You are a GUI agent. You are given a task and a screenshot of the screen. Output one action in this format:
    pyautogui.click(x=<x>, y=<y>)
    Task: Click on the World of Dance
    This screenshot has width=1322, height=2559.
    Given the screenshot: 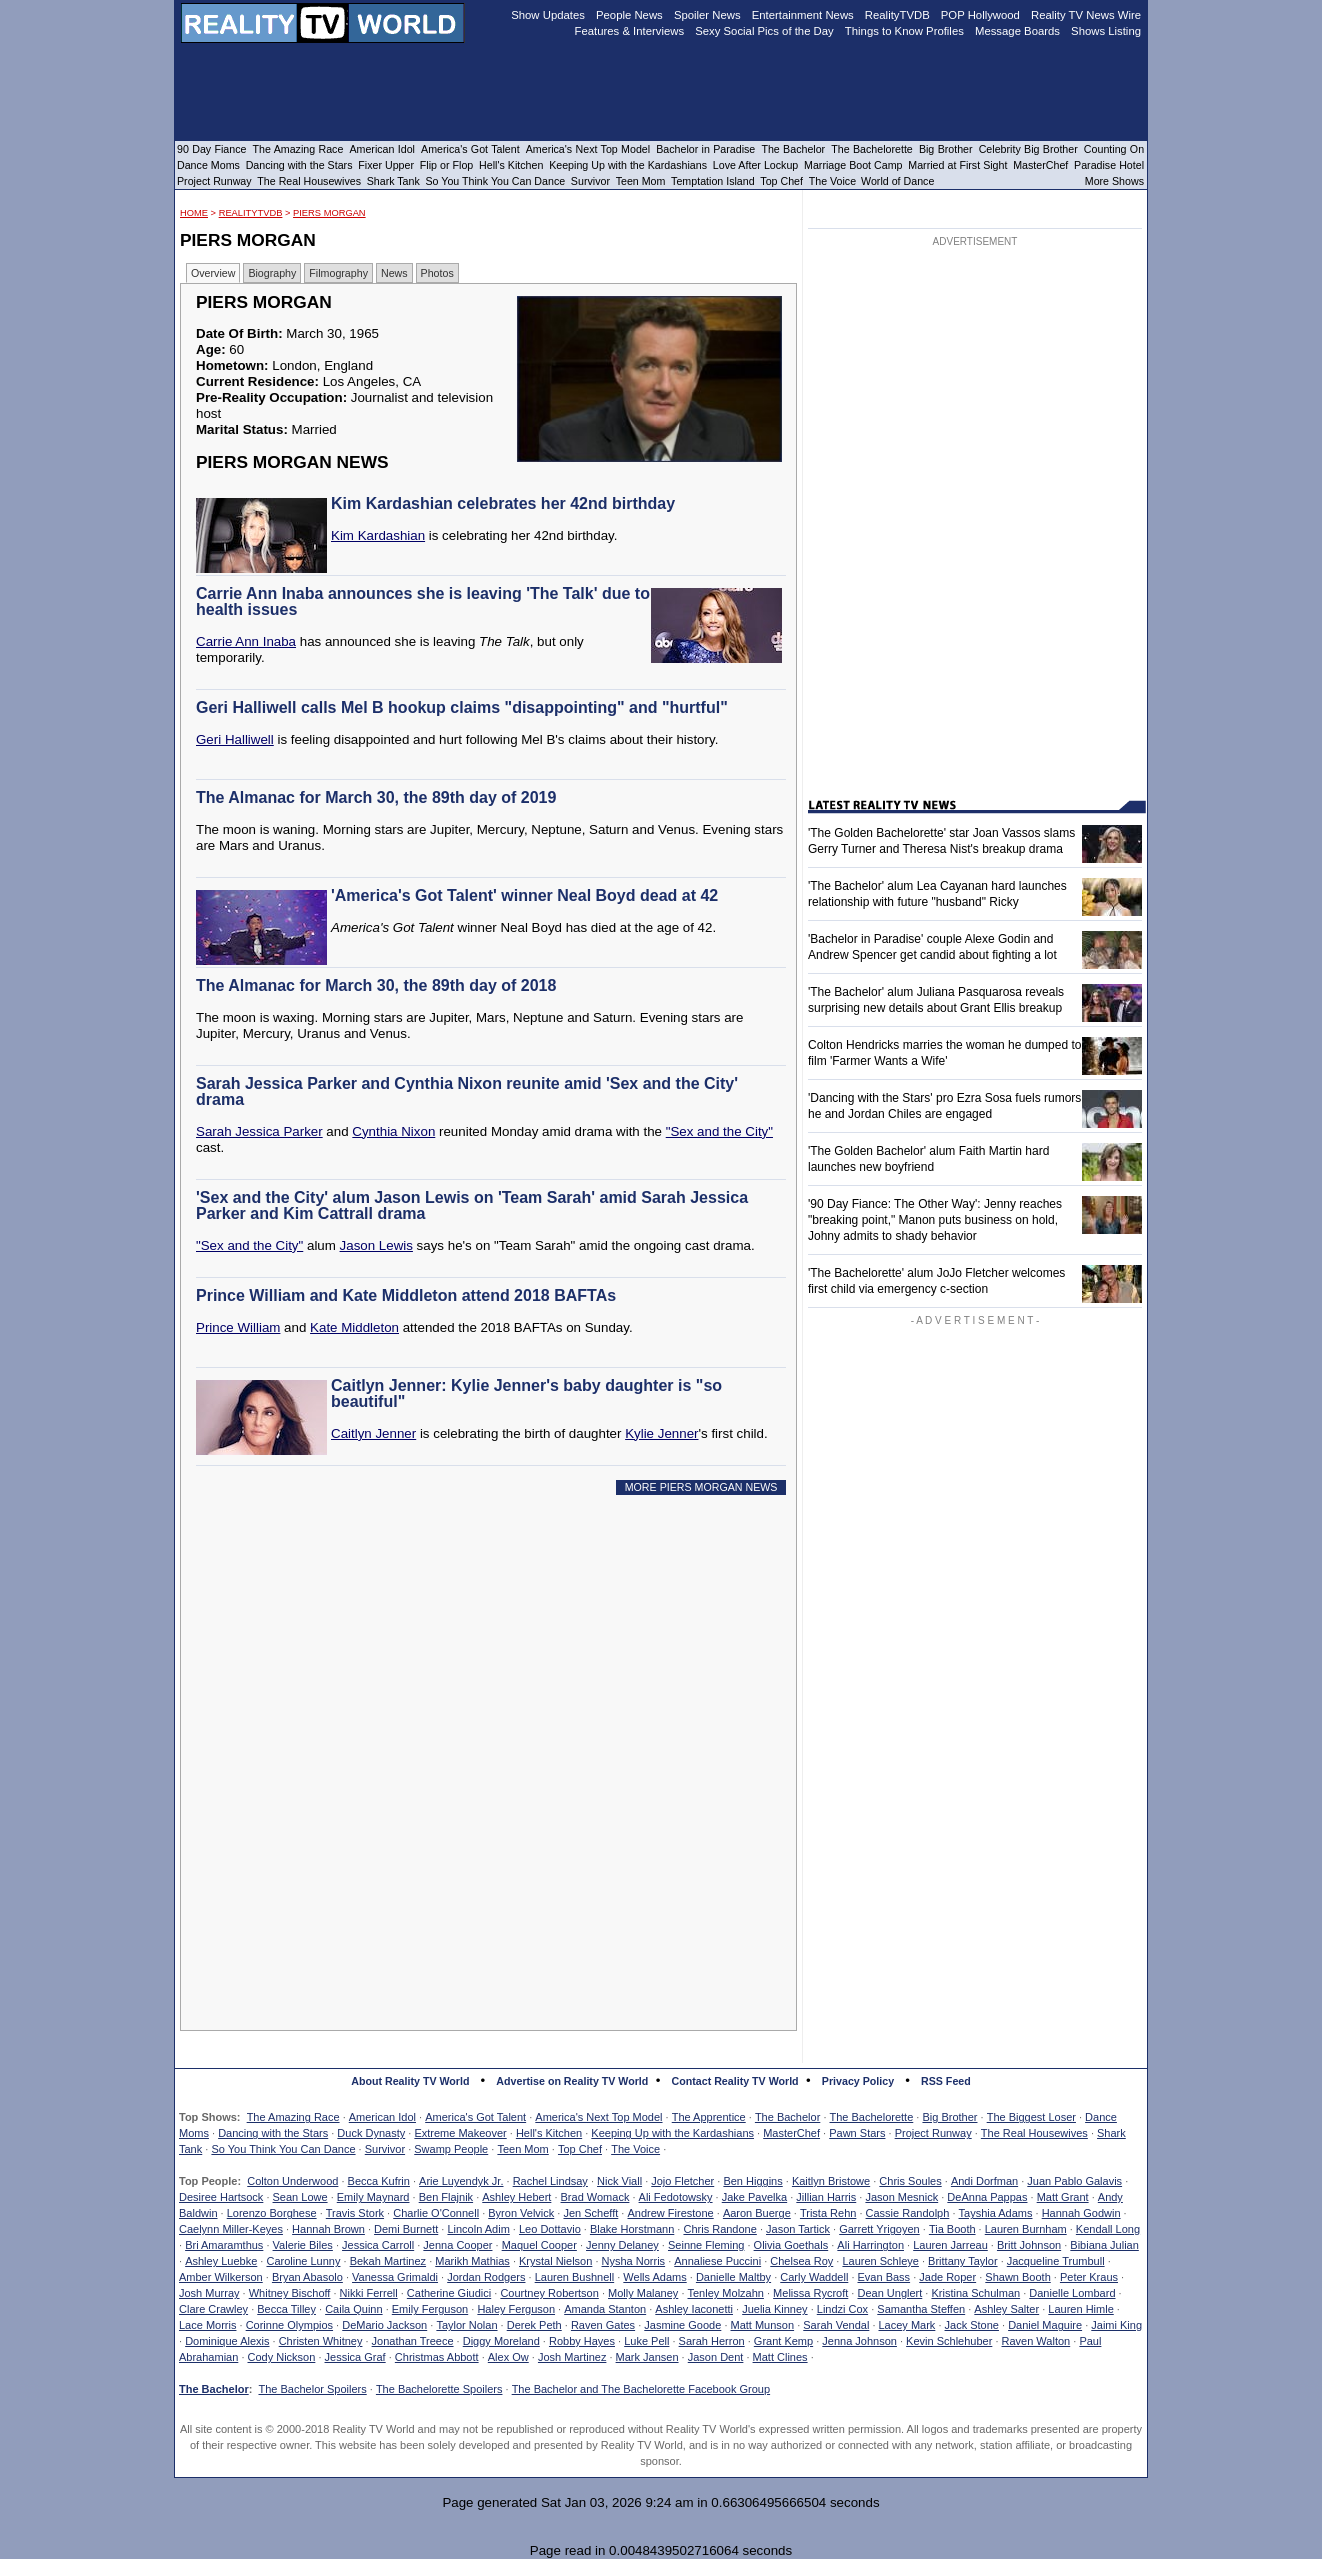 What is the action you would take?
    pyautogui.click(x=897, y=181)
    